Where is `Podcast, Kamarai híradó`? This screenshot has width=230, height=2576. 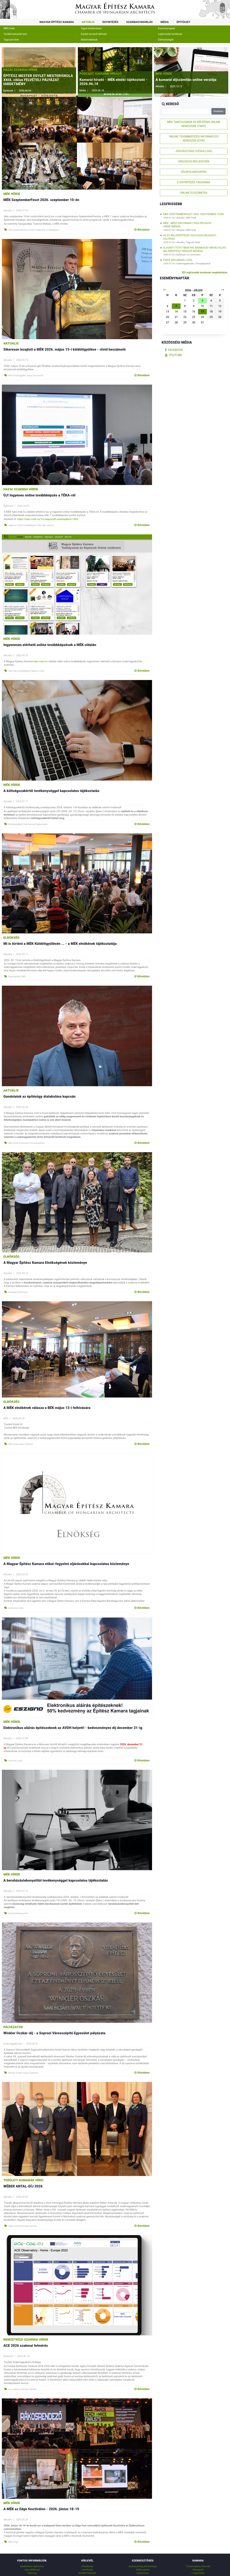 Podcast, Kamarai híradó is located at coordinates (108, 73).